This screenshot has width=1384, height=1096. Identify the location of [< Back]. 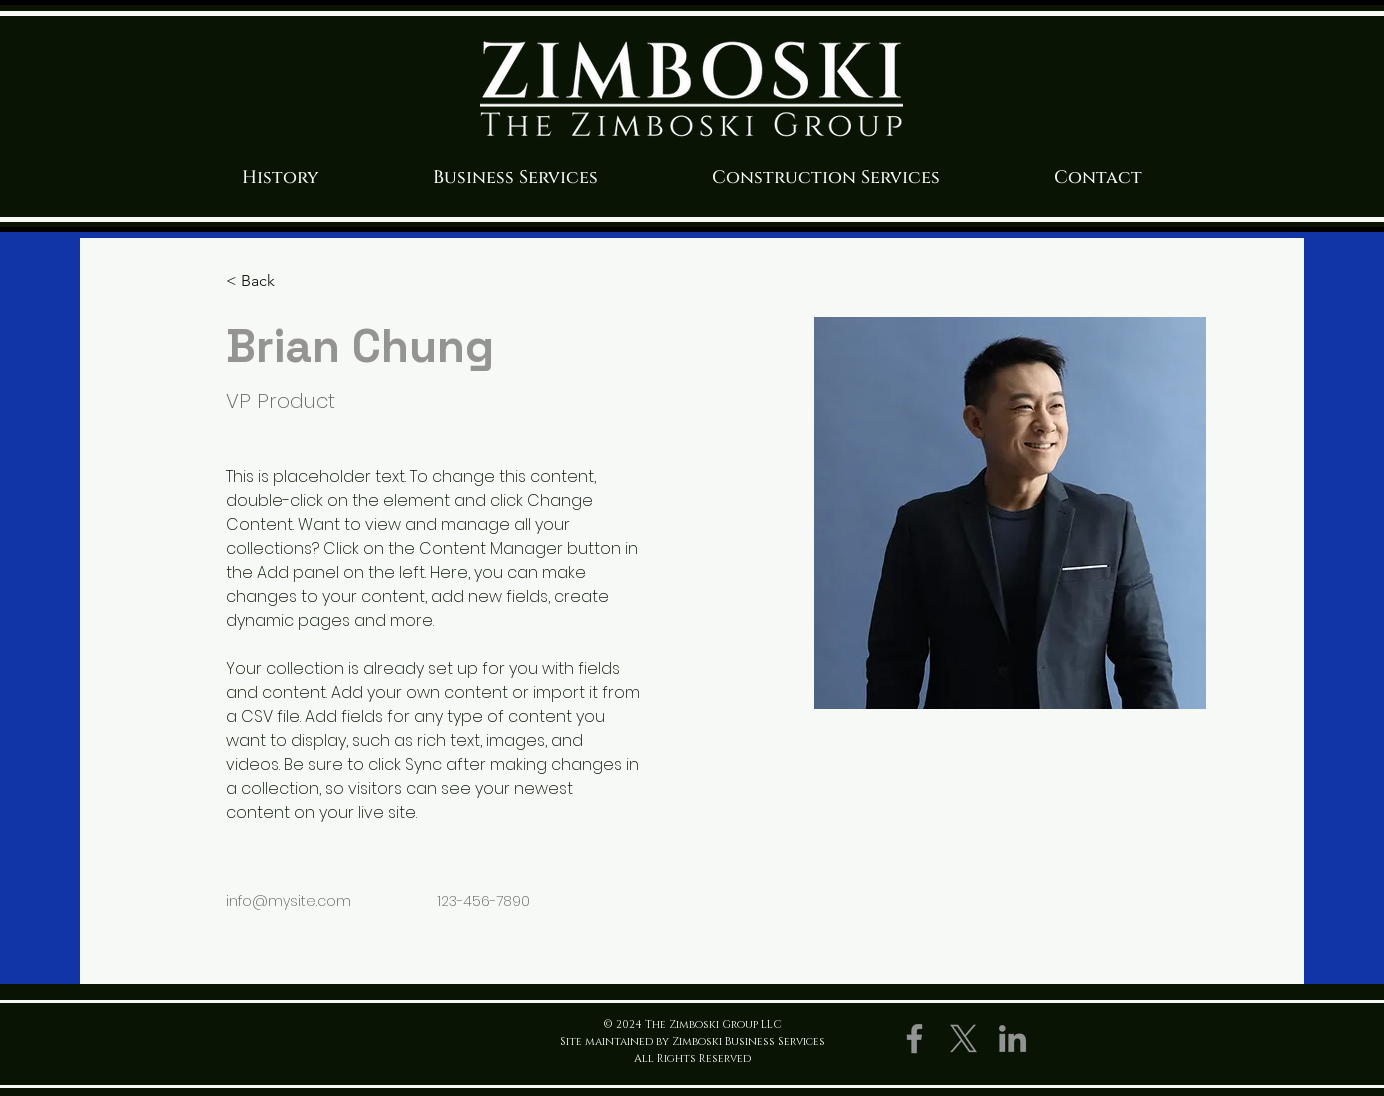
(265, 281).